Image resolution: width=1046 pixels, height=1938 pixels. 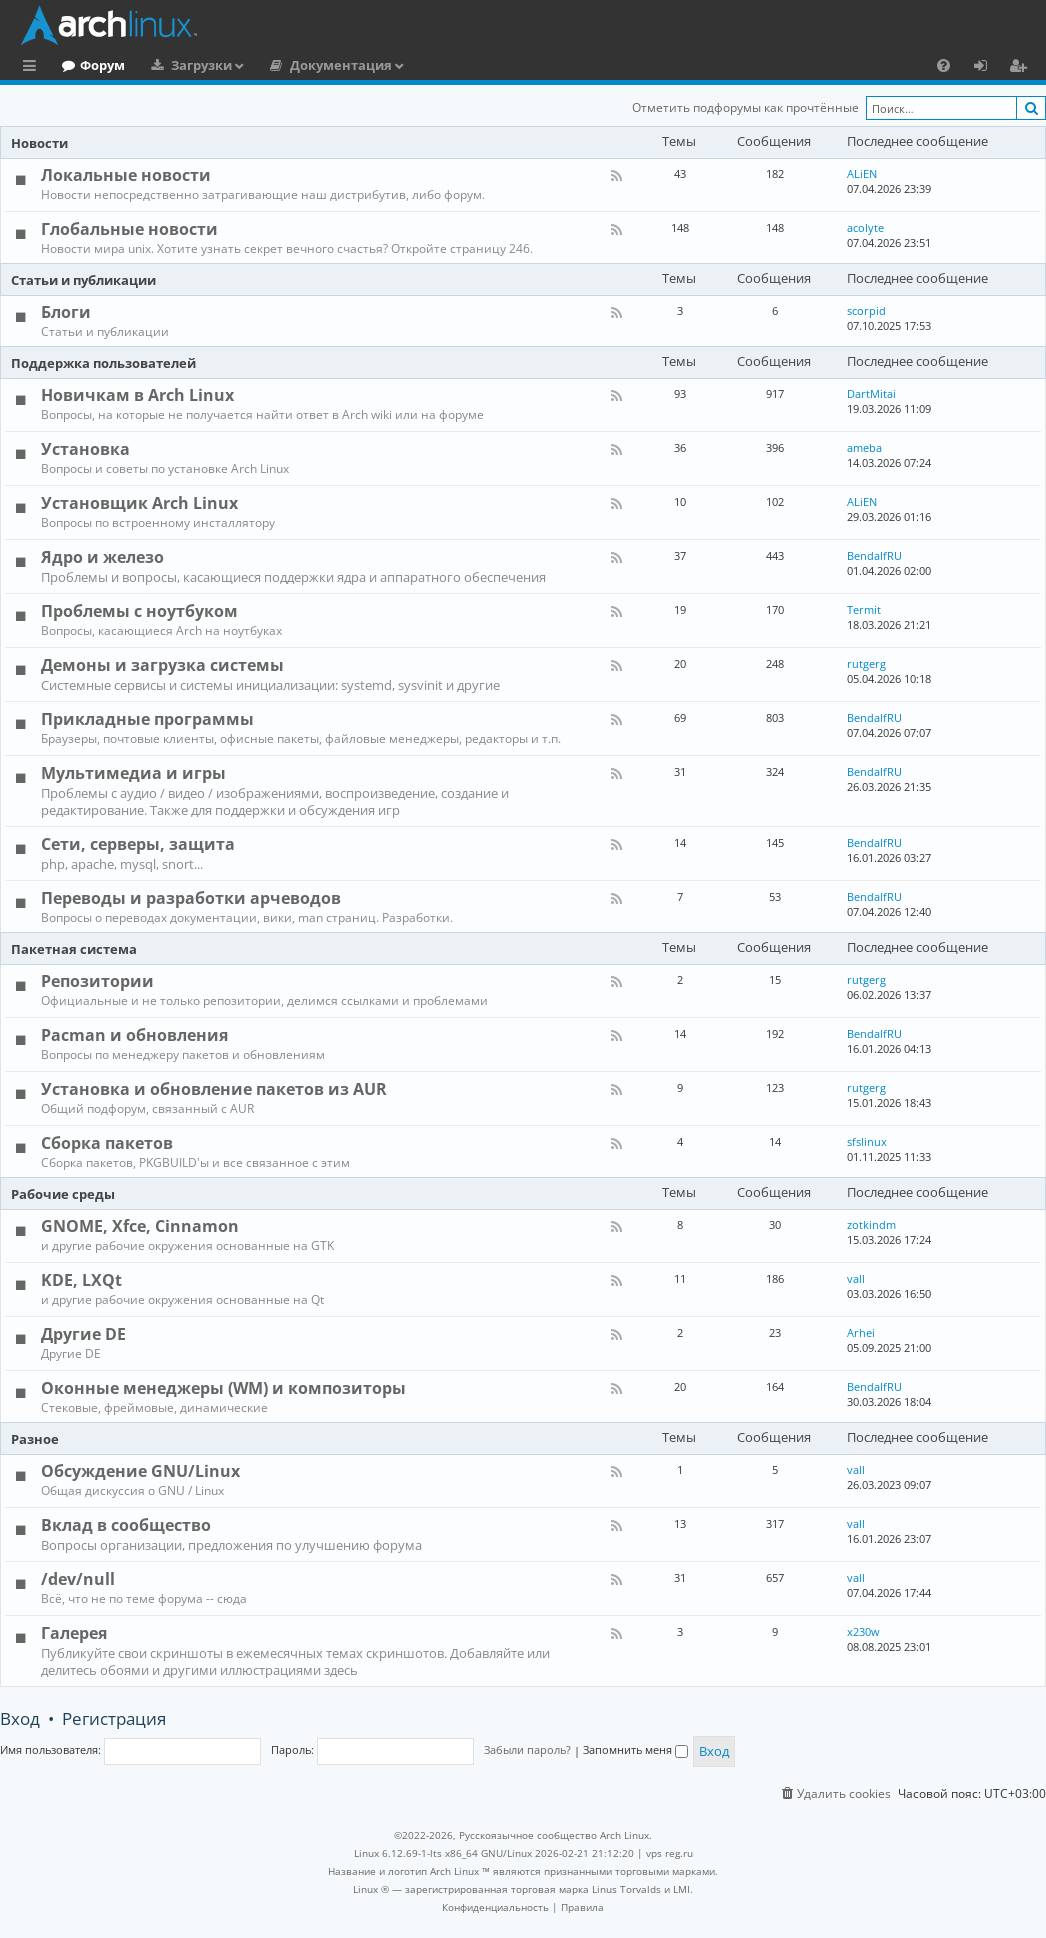 I want to click on vall, so click(x=856, y=1278).